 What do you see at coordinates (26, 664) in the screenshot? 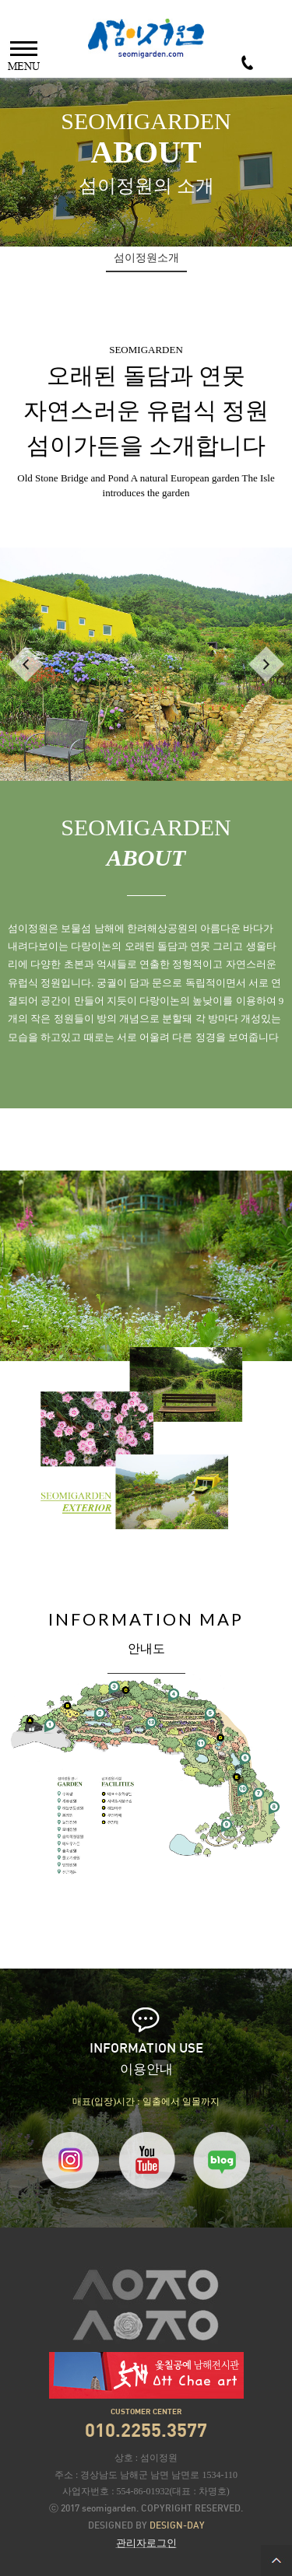
I see `PREV` at bounding box center [26, 664].